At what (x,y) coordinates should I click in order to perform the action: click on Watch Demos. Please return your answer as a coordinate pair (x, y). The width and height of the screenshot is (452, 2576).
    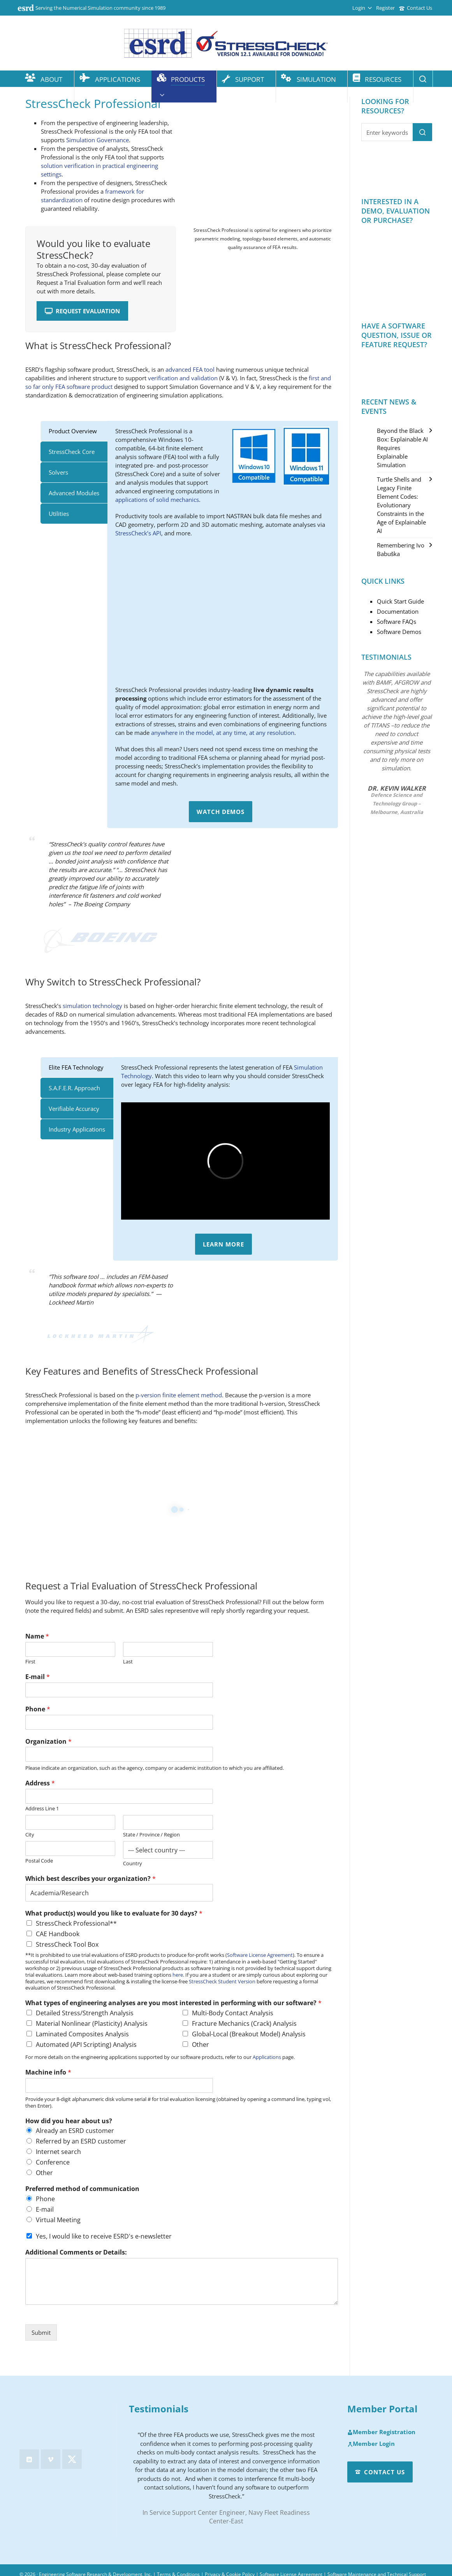
    Looking at the image, I should click on (220, 812).